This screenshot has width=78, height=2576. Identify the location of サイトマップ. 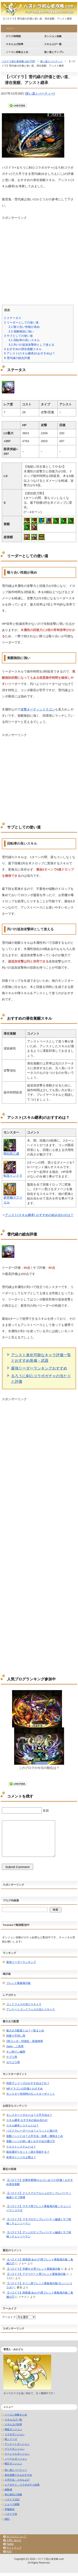
(13, 2547).